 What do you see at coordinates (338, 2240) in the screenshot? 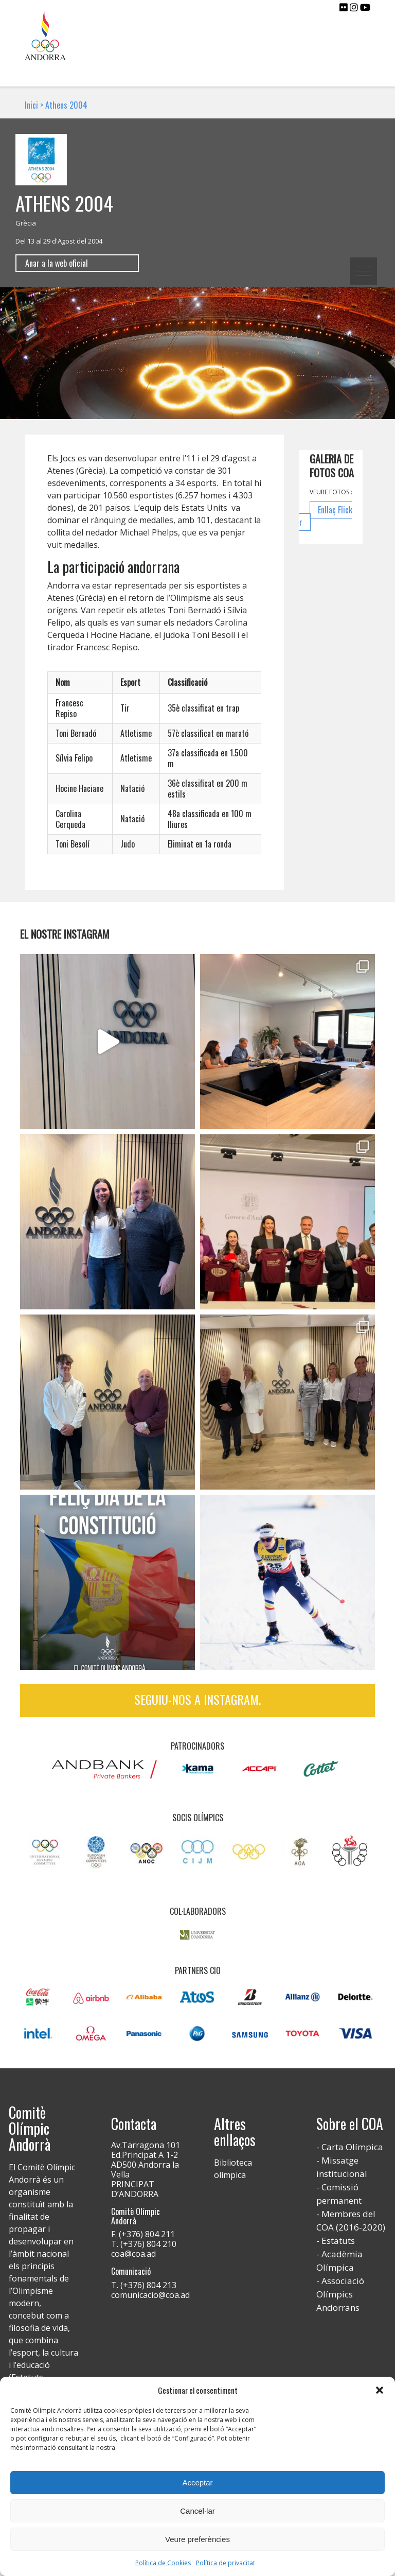
I see `Estatuts` at bounding box center [338, 2240].